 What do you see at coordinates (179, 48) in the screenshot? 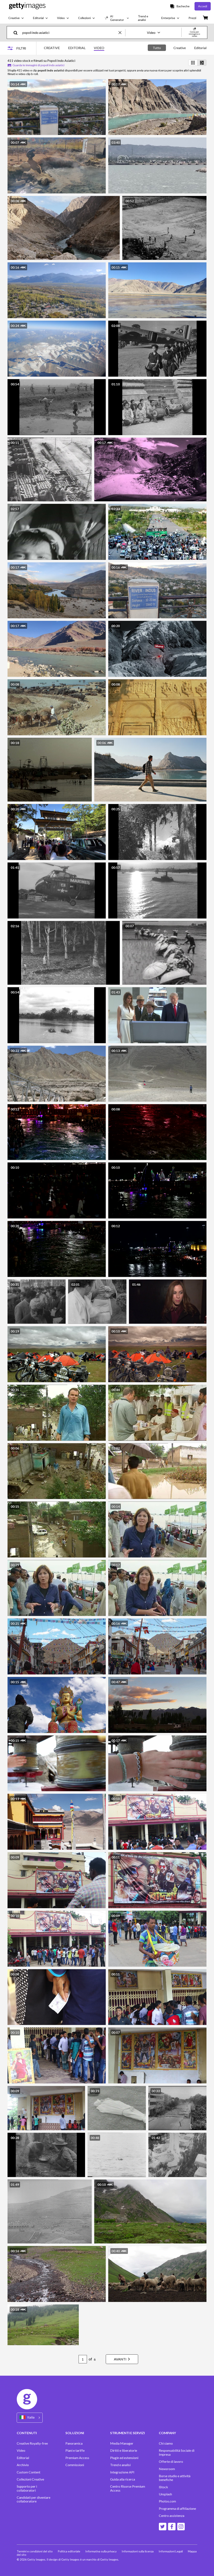
I see `Creative [tab]` at bounding box center [179, 48].